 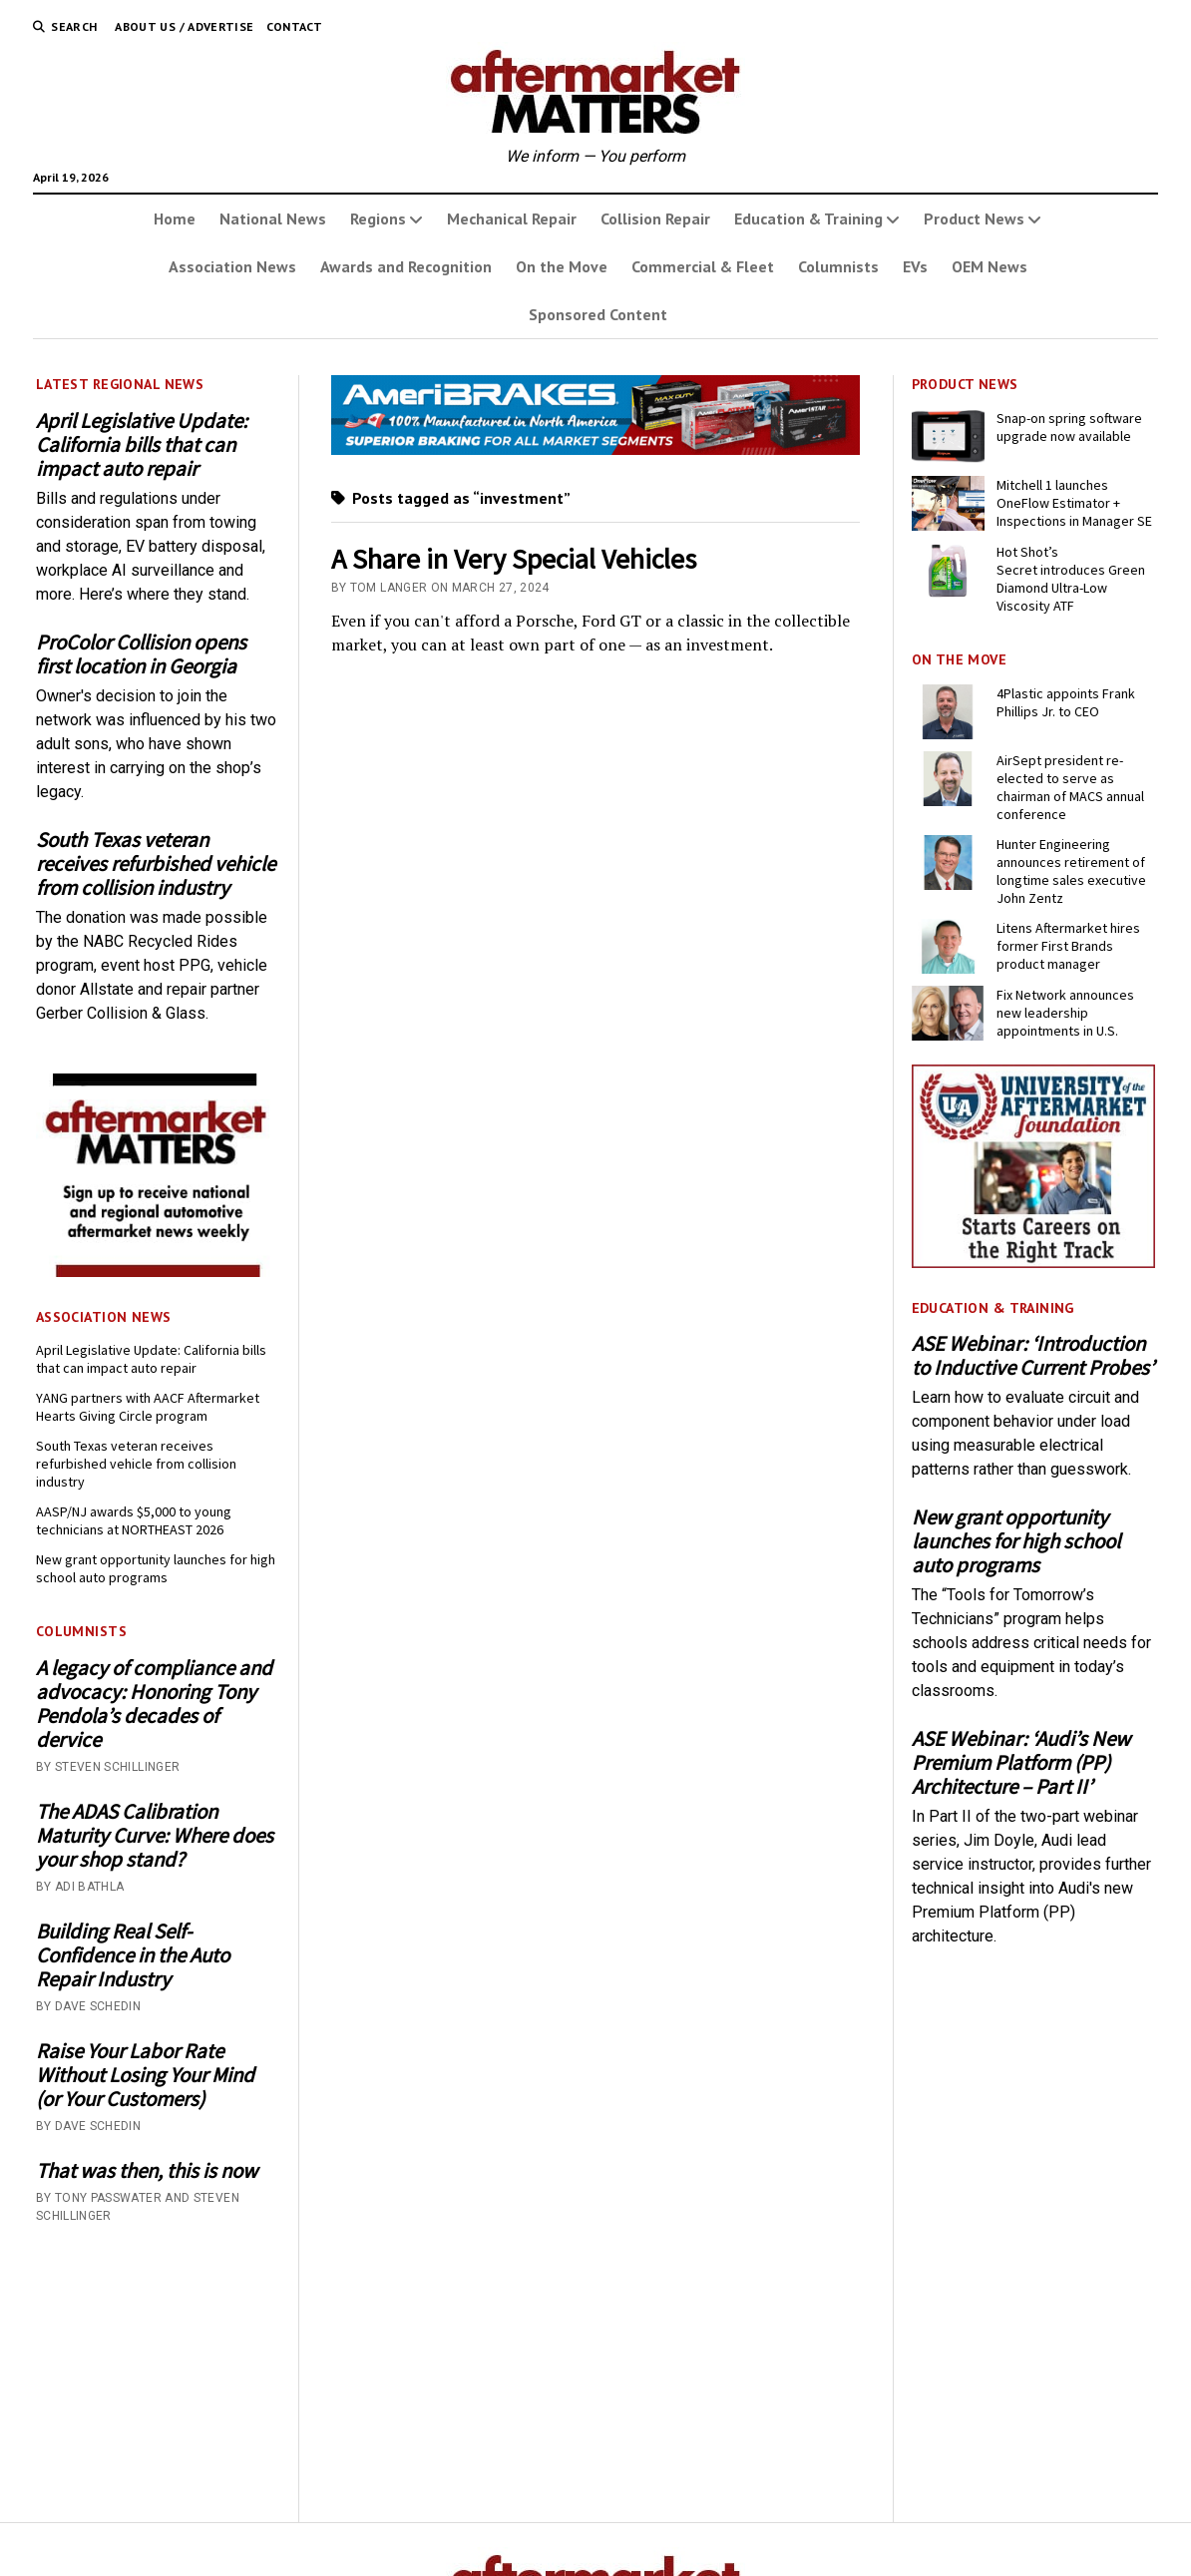 What do you see at coordinates (272, 218) in the screenshot?
I see `National News` at bounding box center [272, 218].